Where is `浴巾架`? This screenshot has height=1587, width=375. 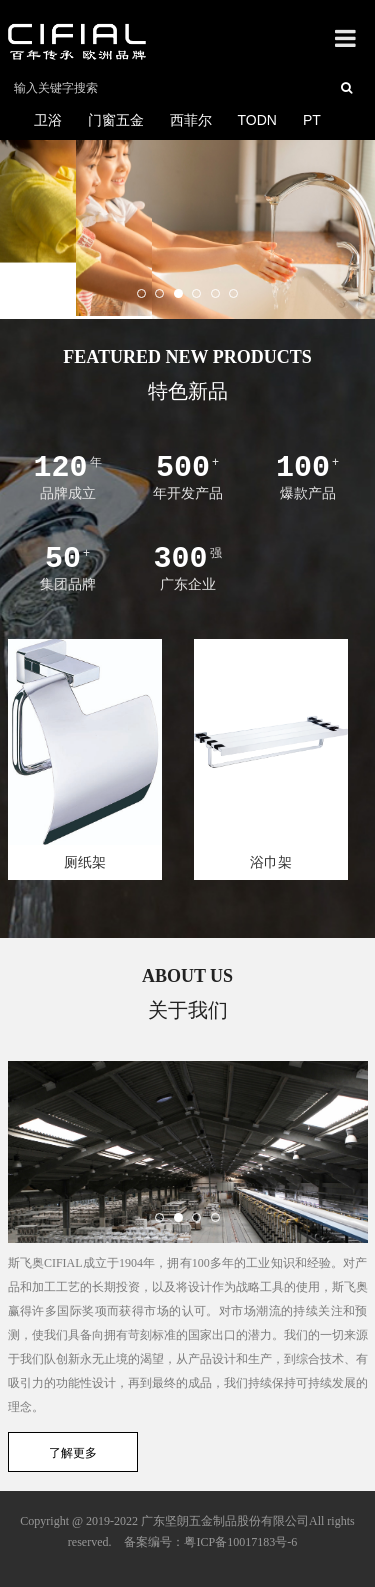 浴巾架 is located at coordinates (271, 862).